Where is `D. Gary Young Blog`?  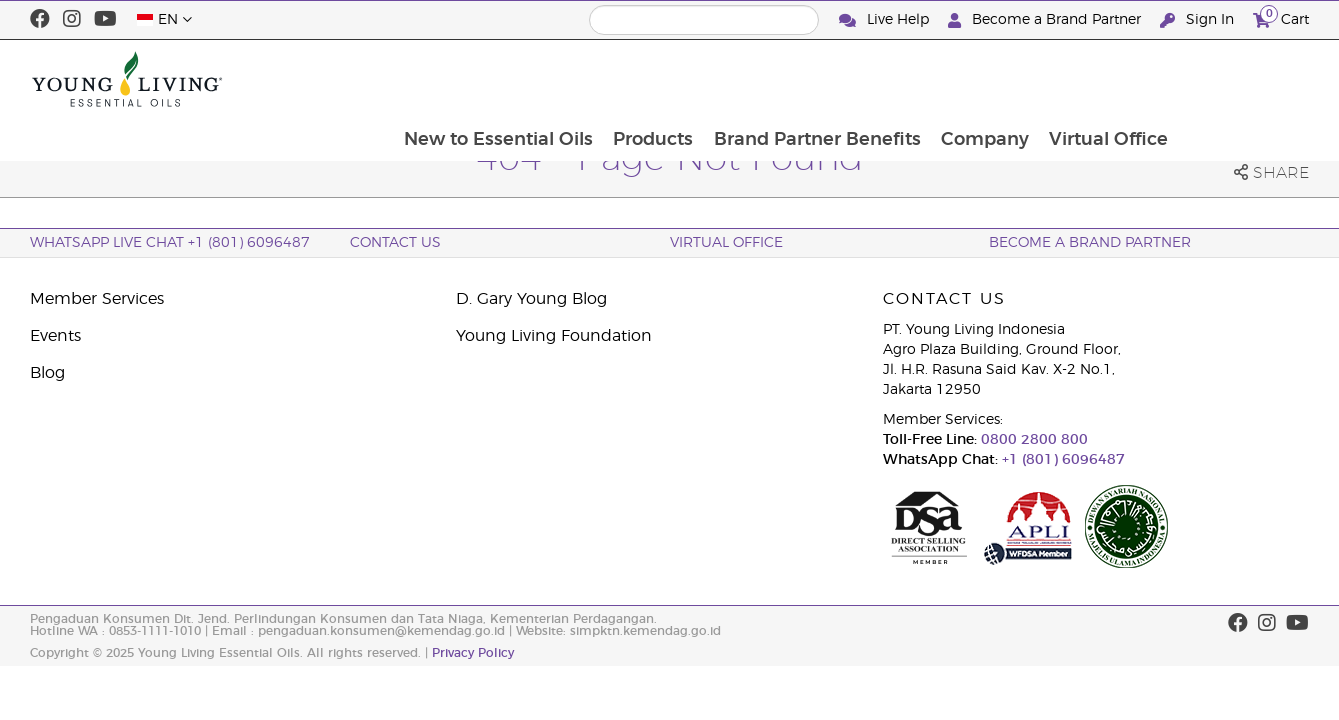 D. Gary Young Blog is located at coordinates (531, 299).